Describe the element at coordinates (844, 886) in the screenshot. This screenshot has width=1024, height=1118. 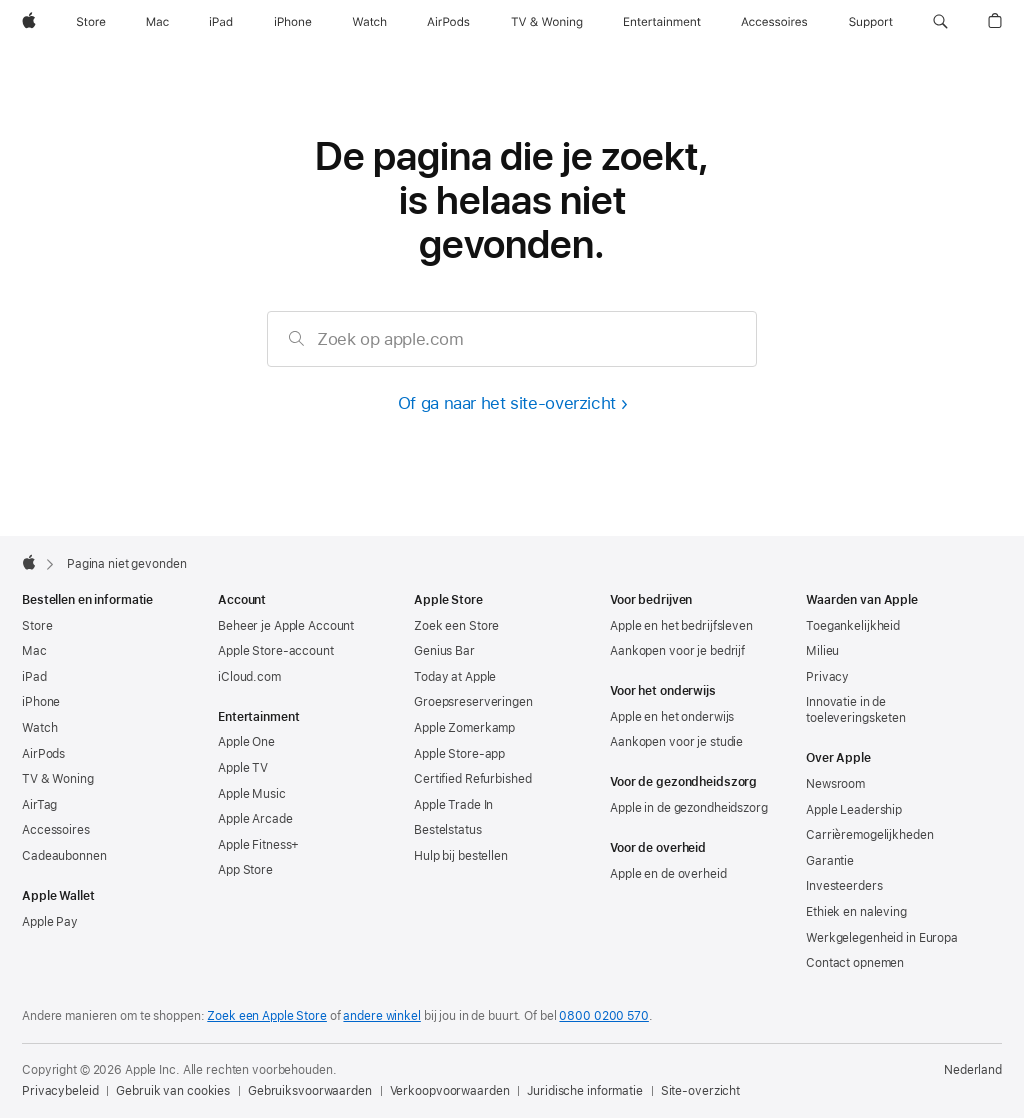
I see `Investeerders` at that location.